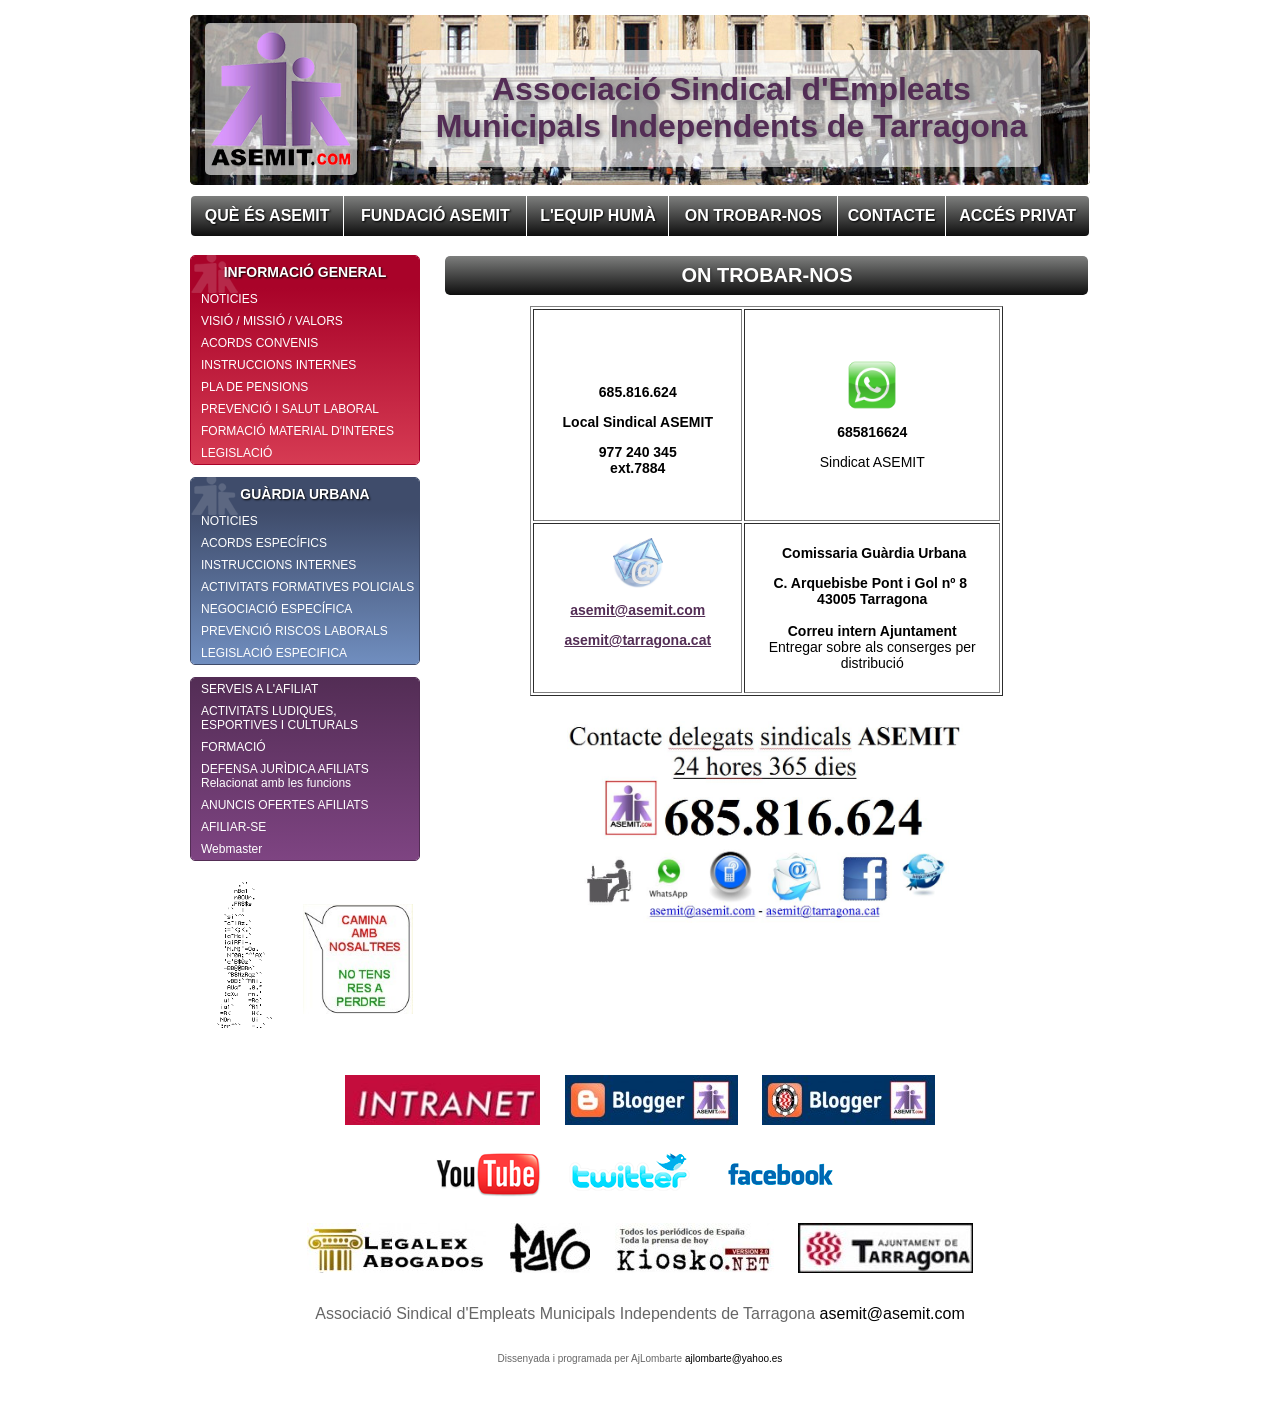 Image resolution: width=1280 pixels, height=1424 pixels. What do you see at coordinates (233, 827) in the screenshot?
I see `AFILIAR-SE` at bounding box center [233, 827].